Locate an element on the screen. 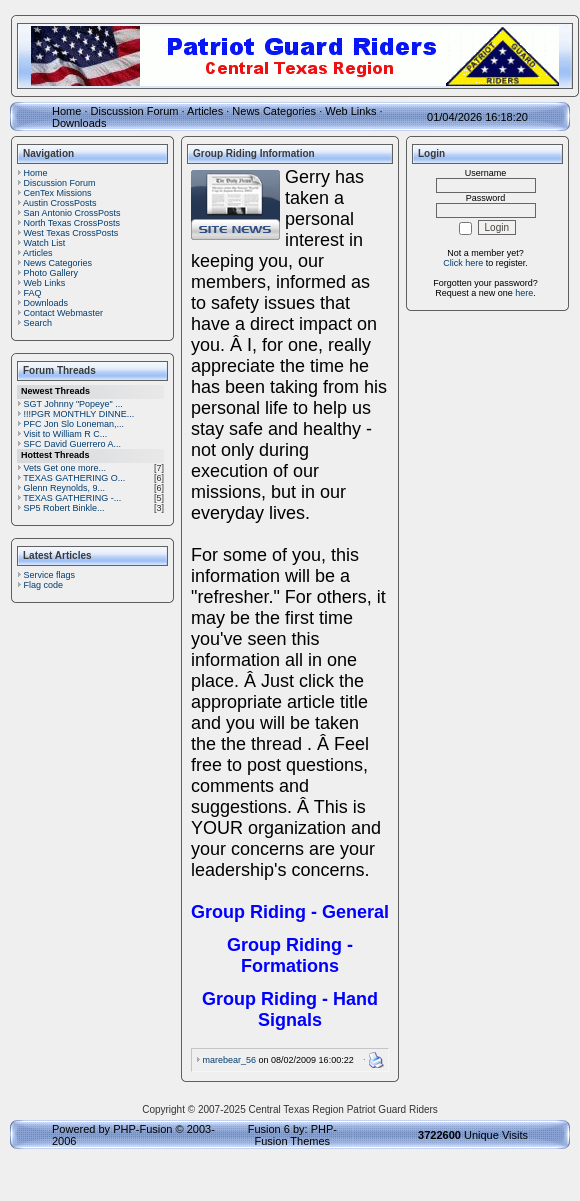 This screenshot has height=1201, width=580. Search is located at coordinates (38, 323).